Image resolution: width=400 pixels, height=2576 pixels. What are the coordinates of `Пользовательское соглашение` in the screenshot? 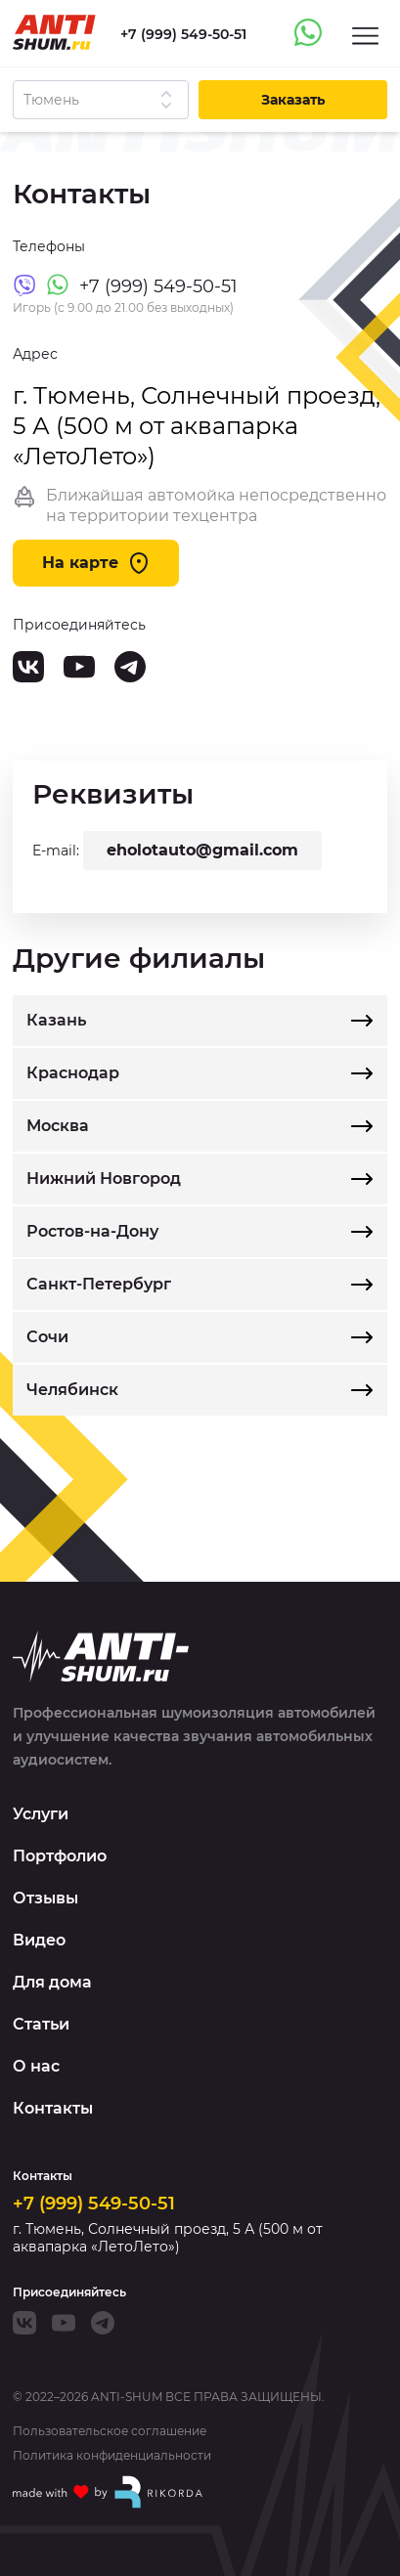 It's located at (109, 2431).